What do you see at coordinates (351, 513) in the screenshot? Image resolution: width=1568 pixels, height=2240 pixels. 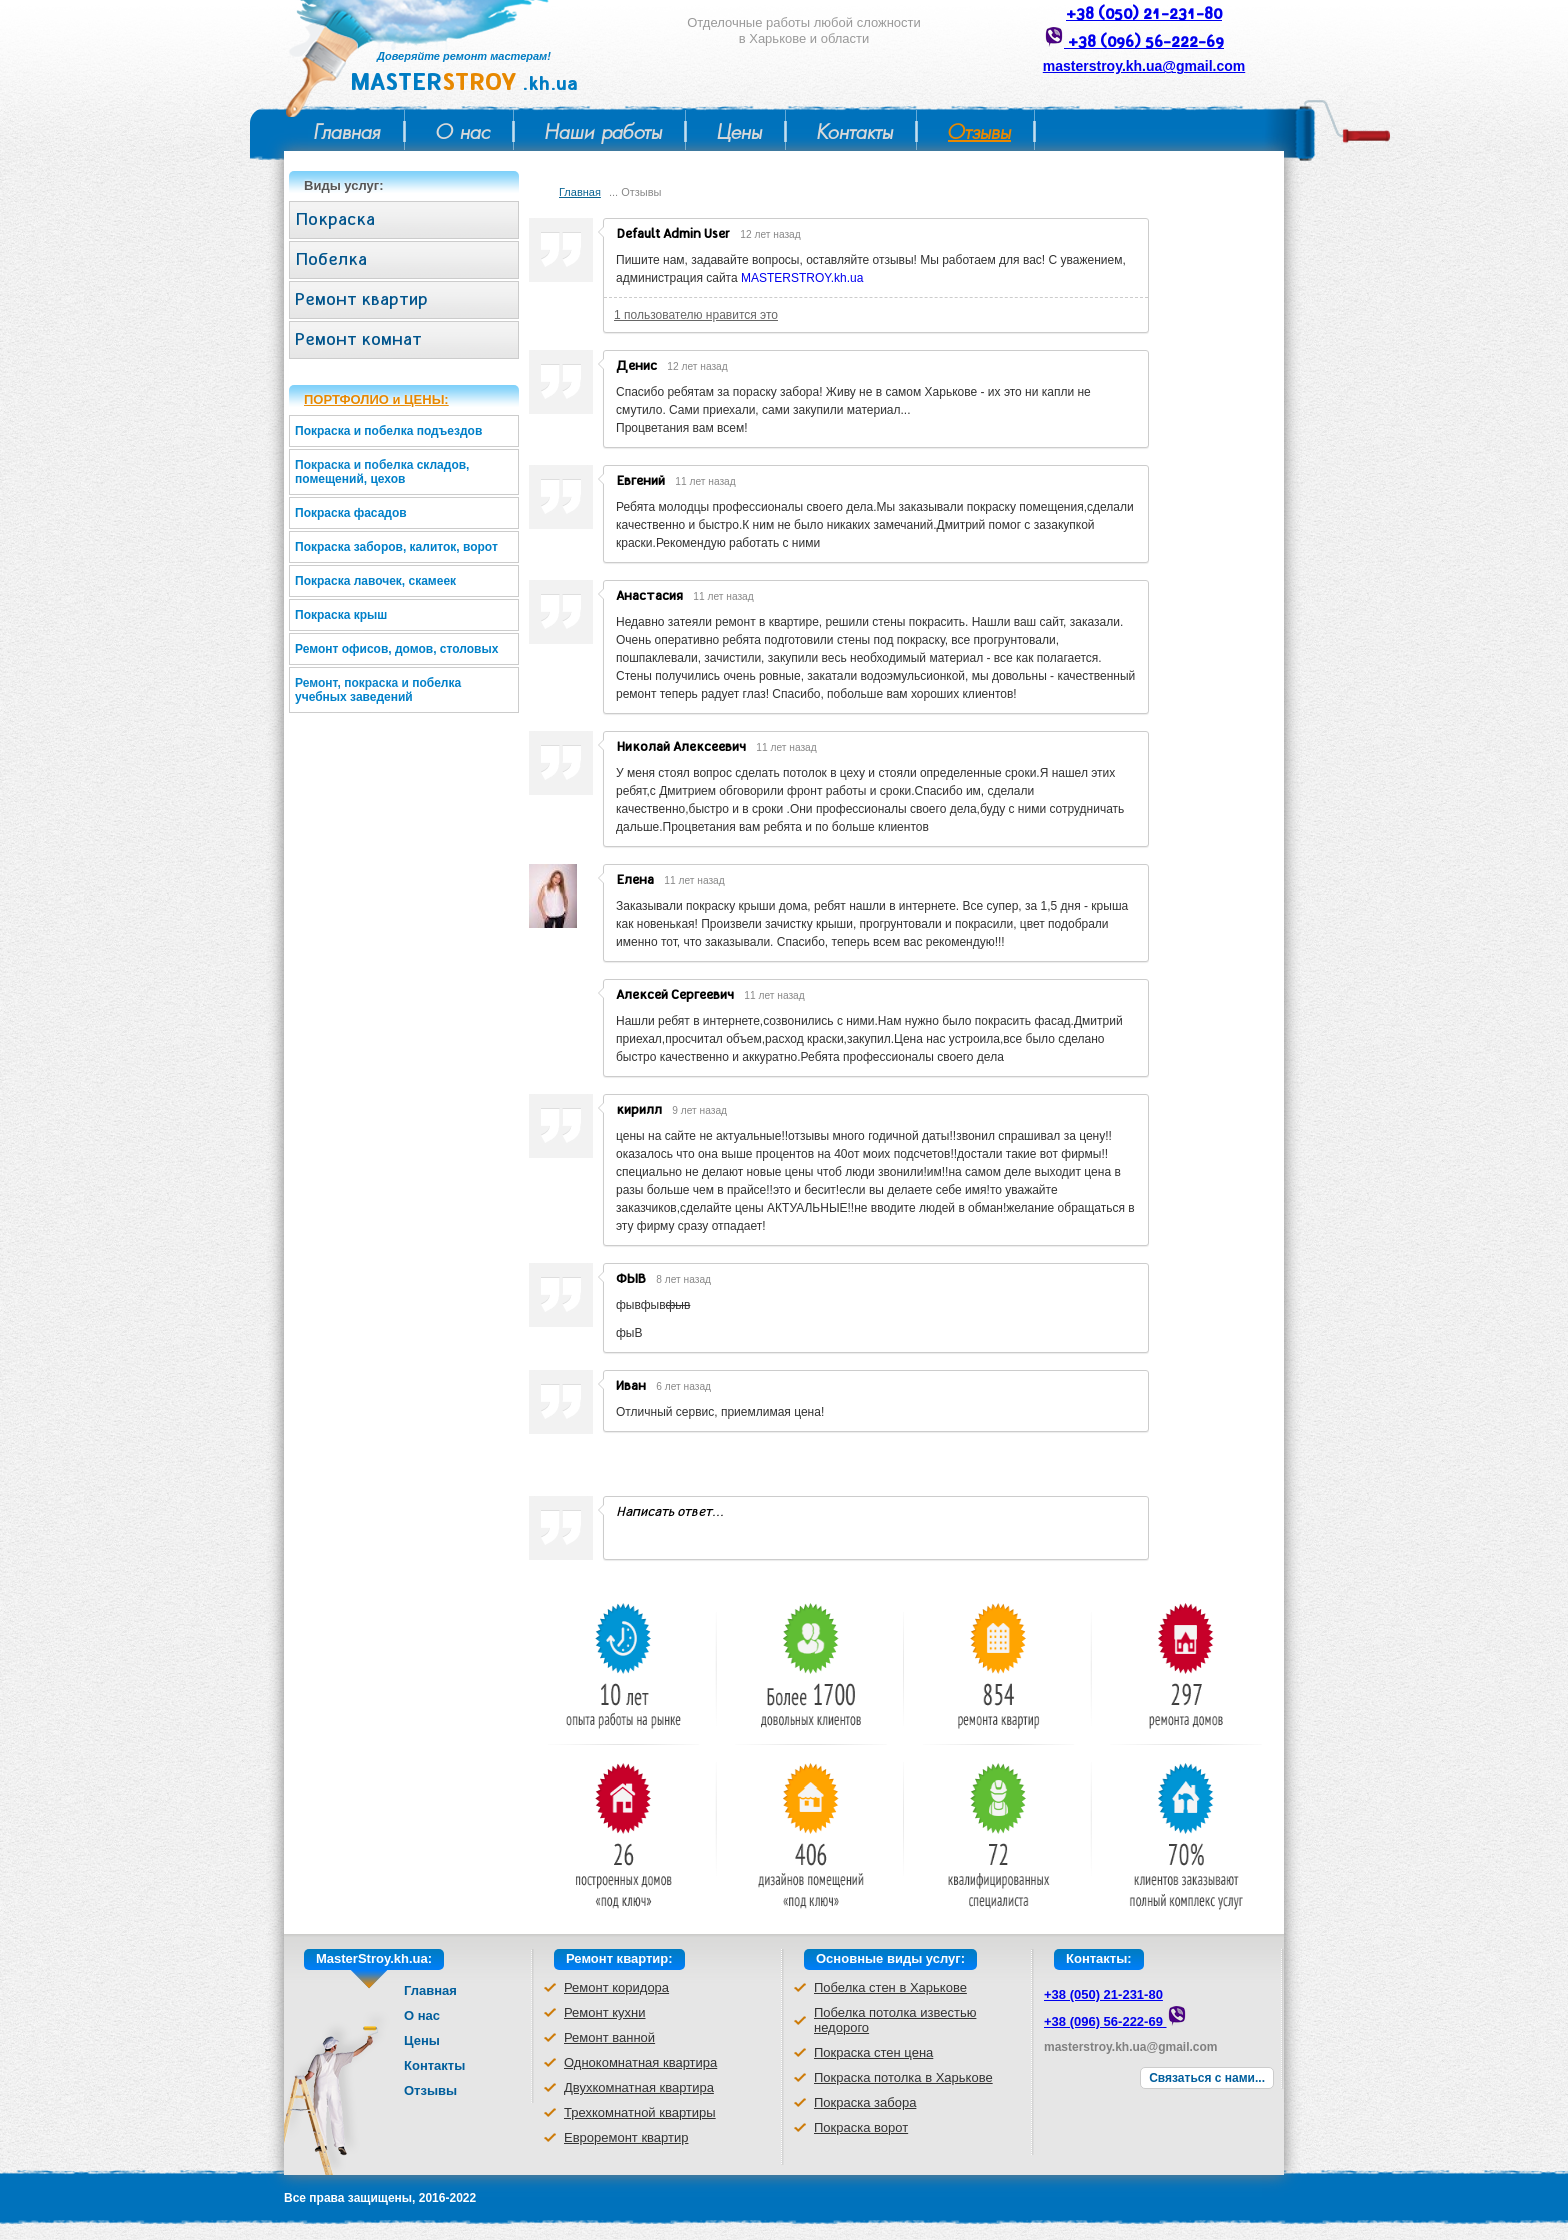 I see `Покраска фасадов` at bounding box center [351, 513].